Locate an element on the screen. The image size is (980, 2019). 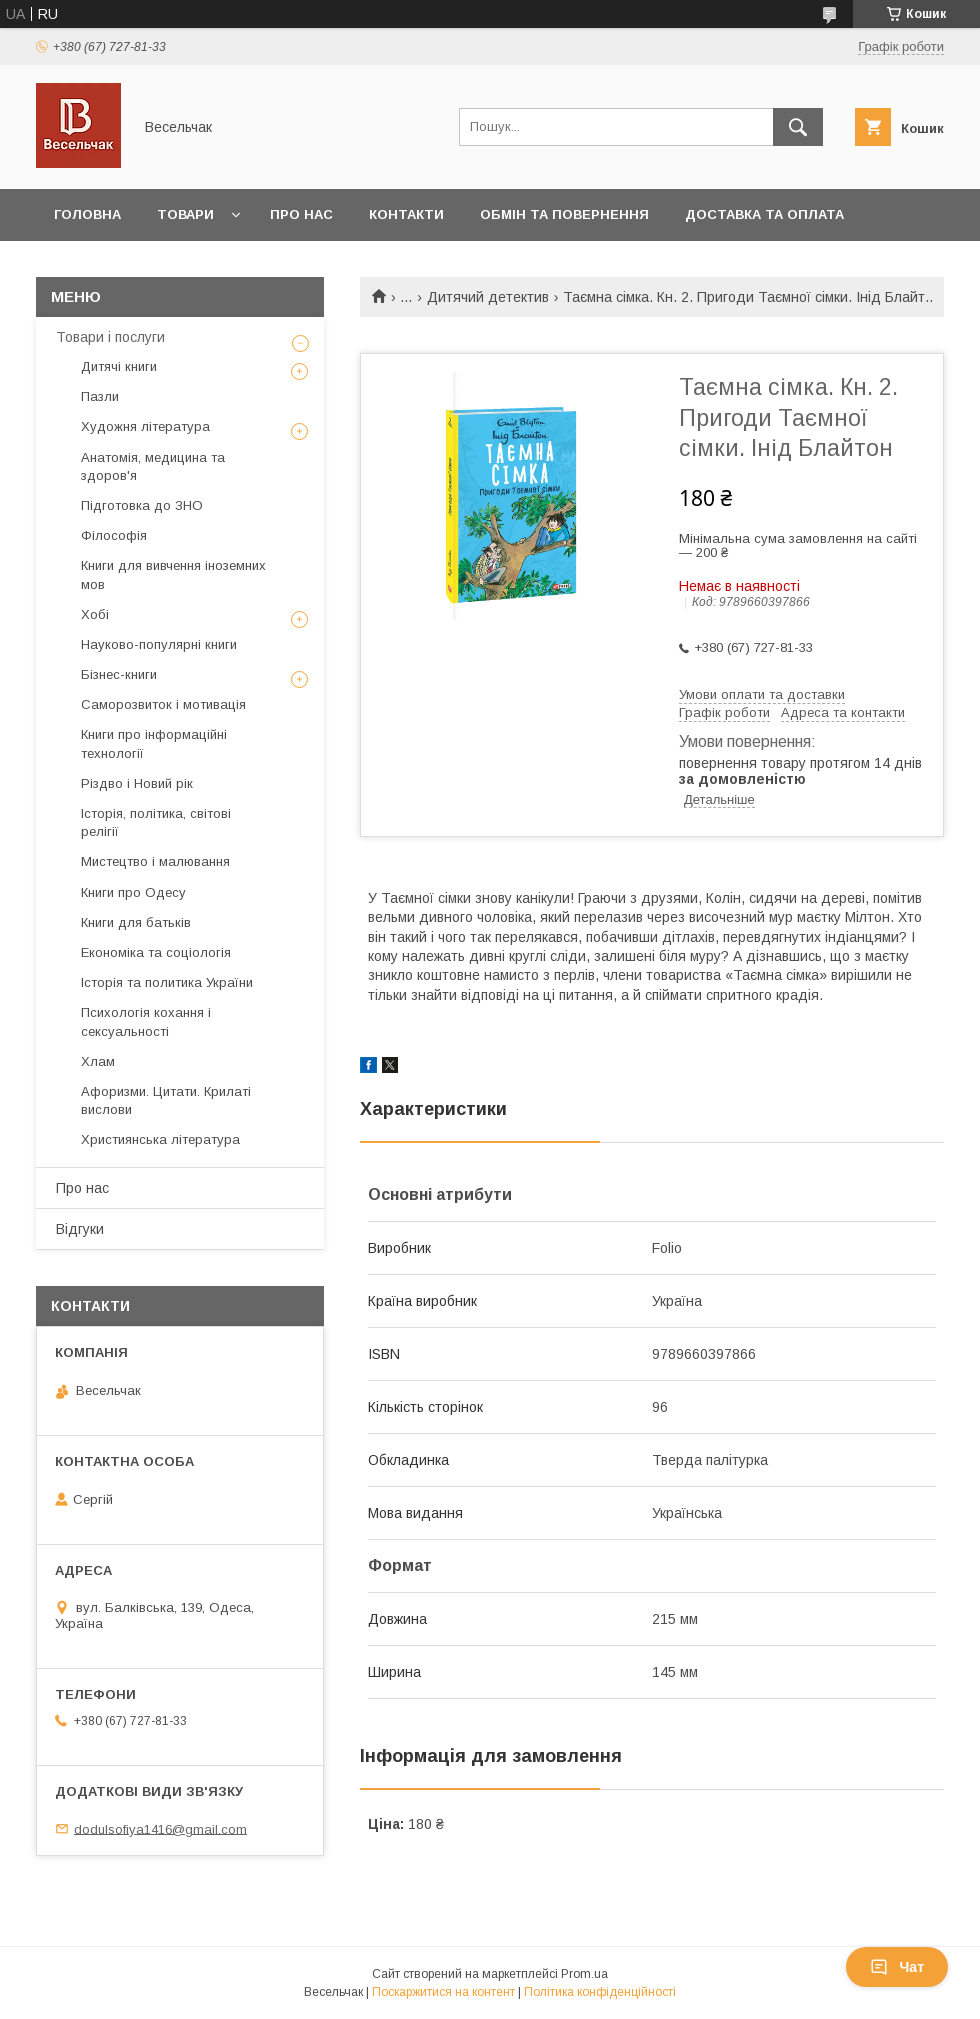
Анатомія, медицина та здоров'я is located at coordinates (153, 466).